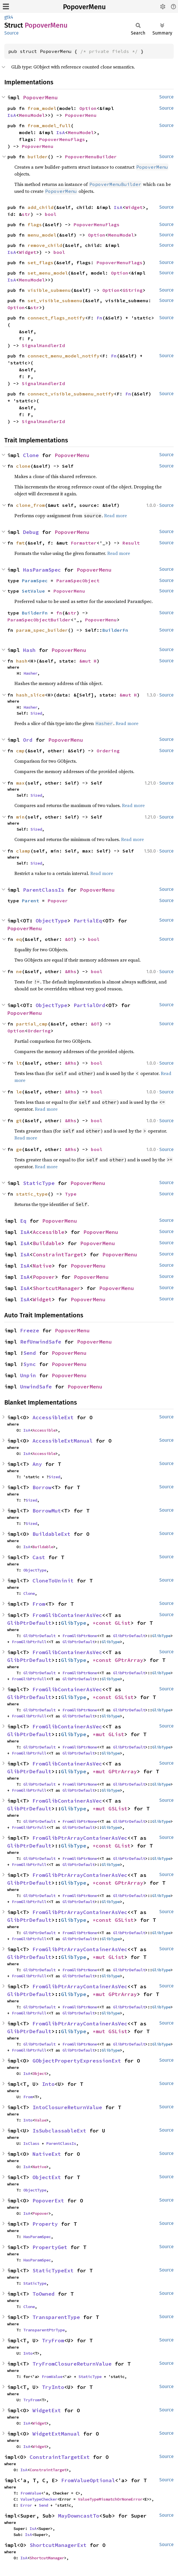 The image size is (178, 2576). I want to click on ConstraintTarget, so click(58, 1254).